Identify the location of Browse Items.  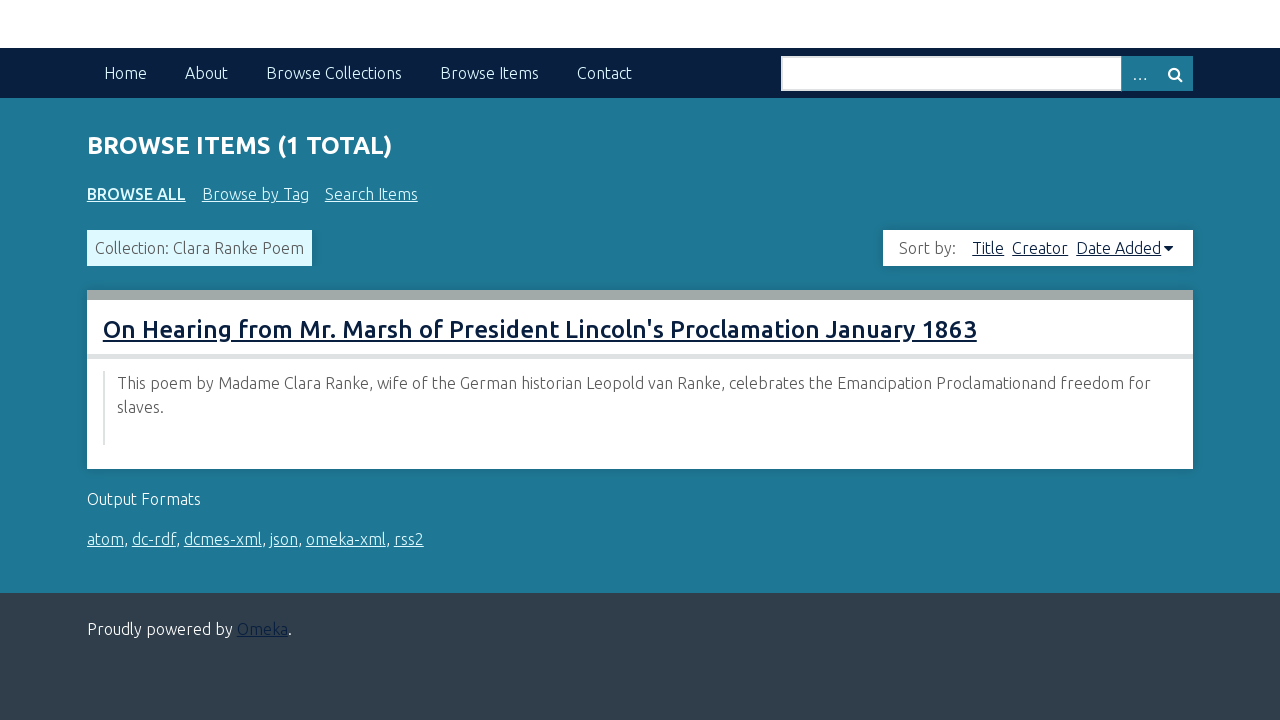
(489, 73).